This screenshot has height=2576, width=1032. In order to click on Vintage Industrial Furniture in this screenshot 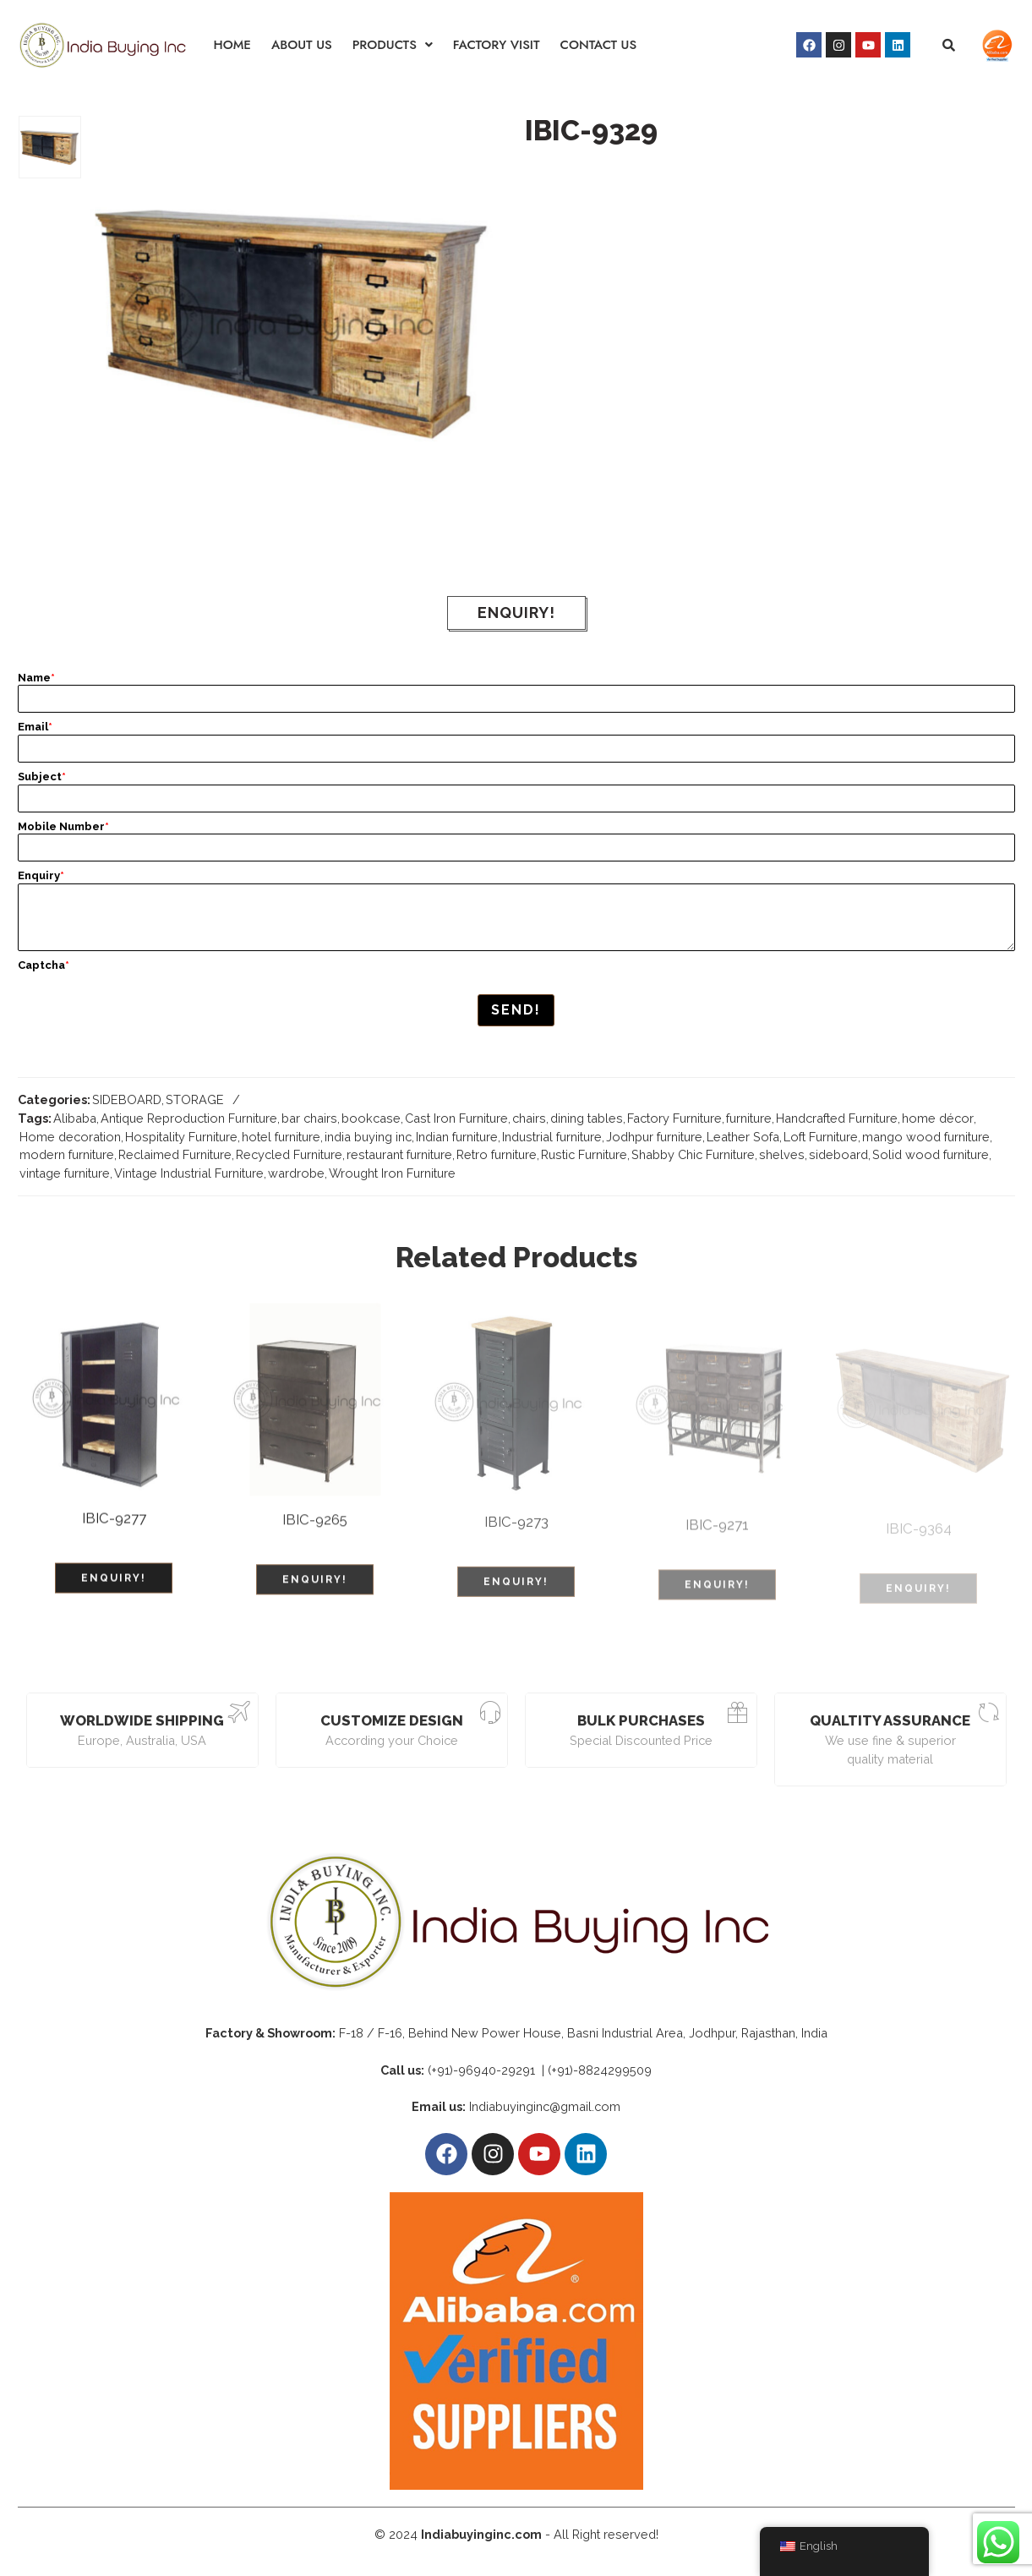, I will do `click(189, 1173)`.